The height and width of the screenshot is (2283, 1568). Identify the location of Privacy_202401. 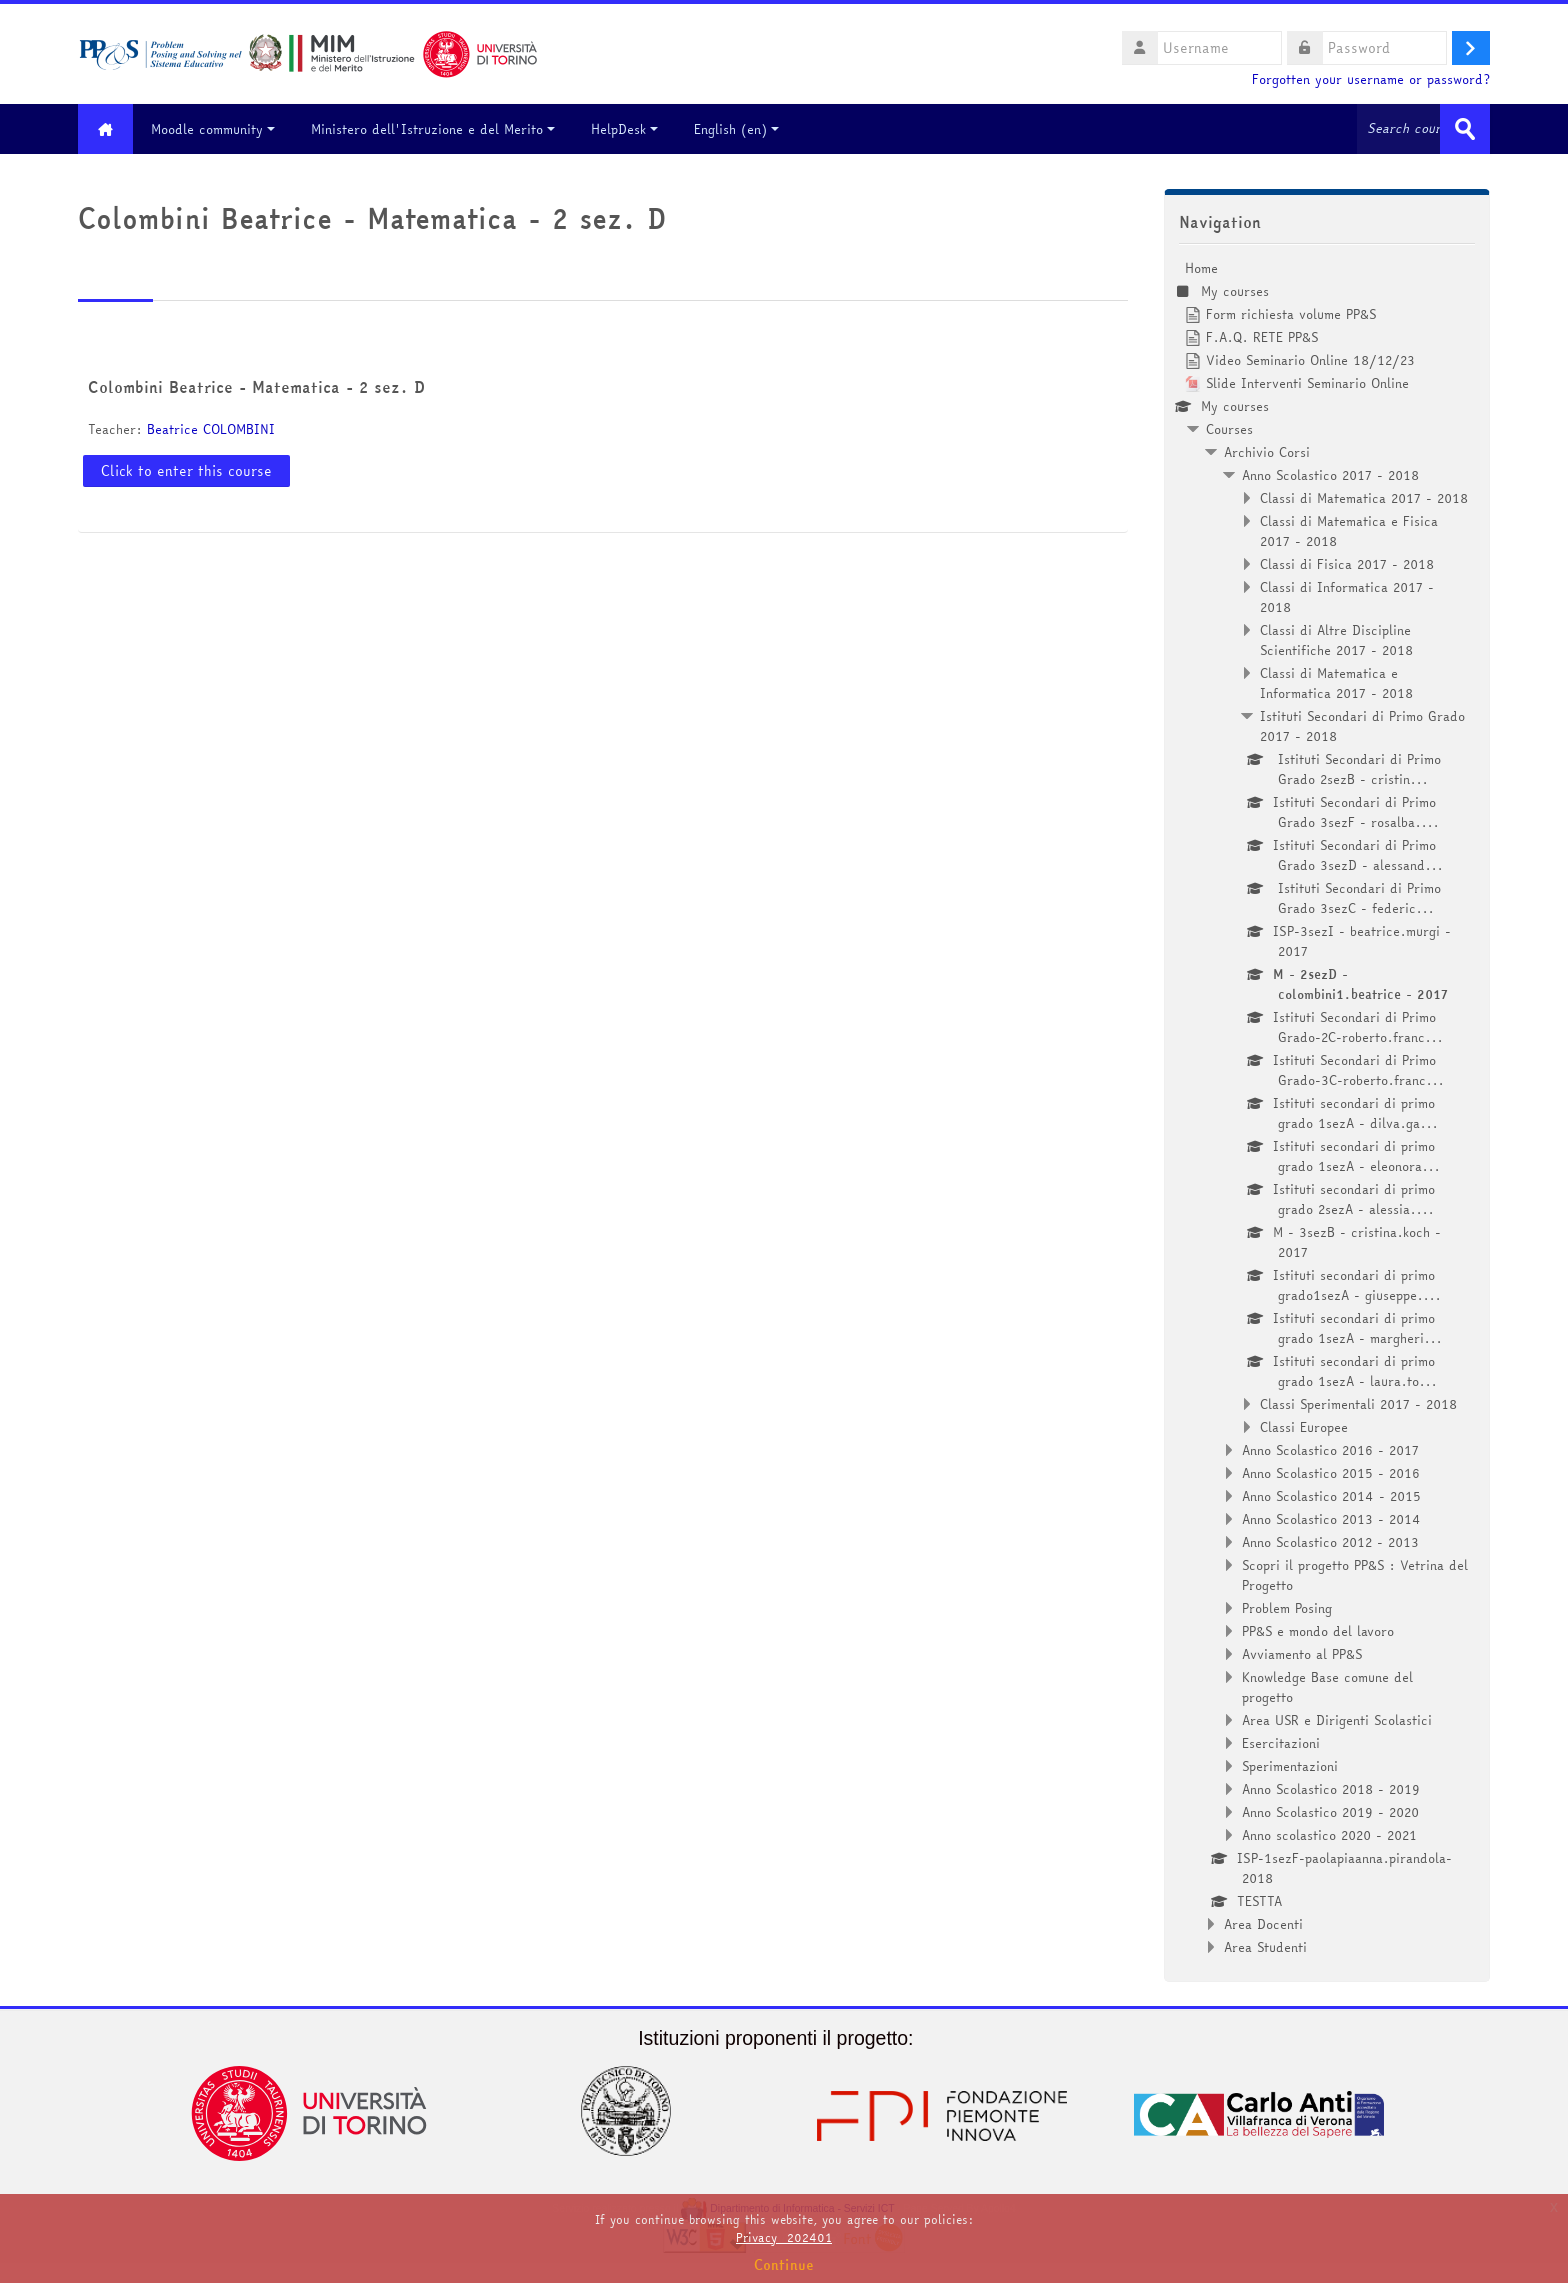
(784, 2237).